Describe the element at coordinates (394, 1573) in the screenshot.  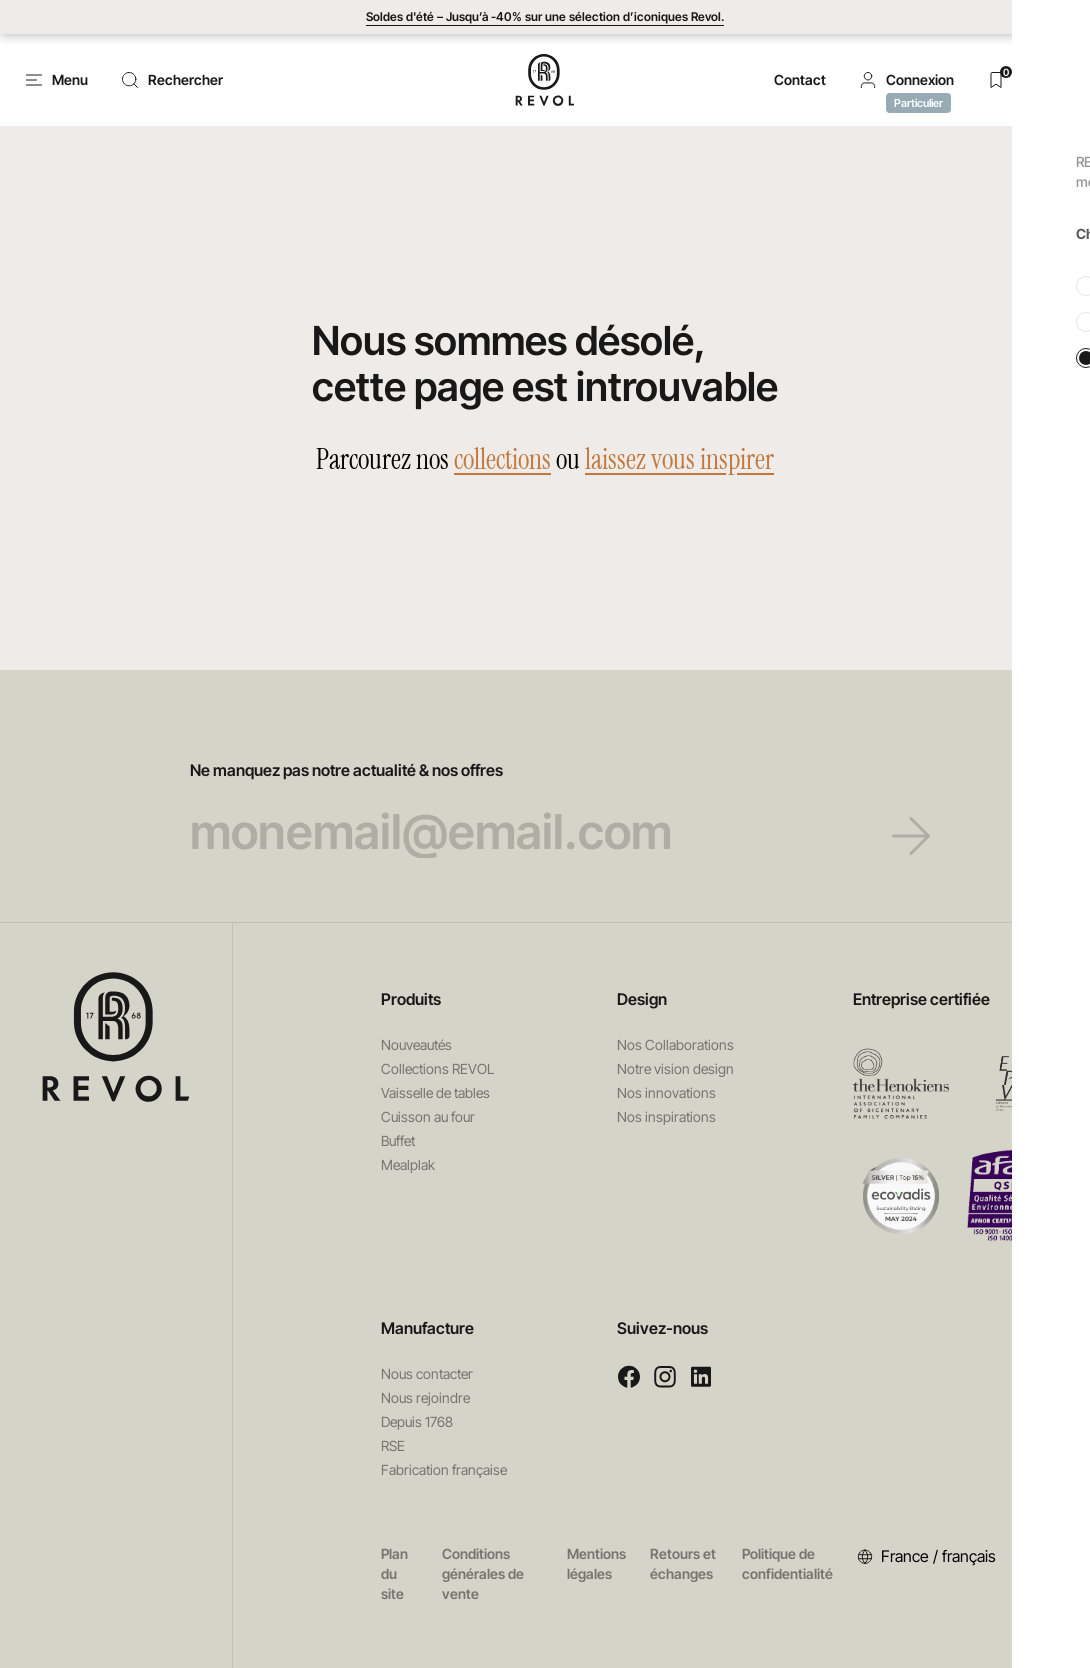
I see `Plan du site` at that location.